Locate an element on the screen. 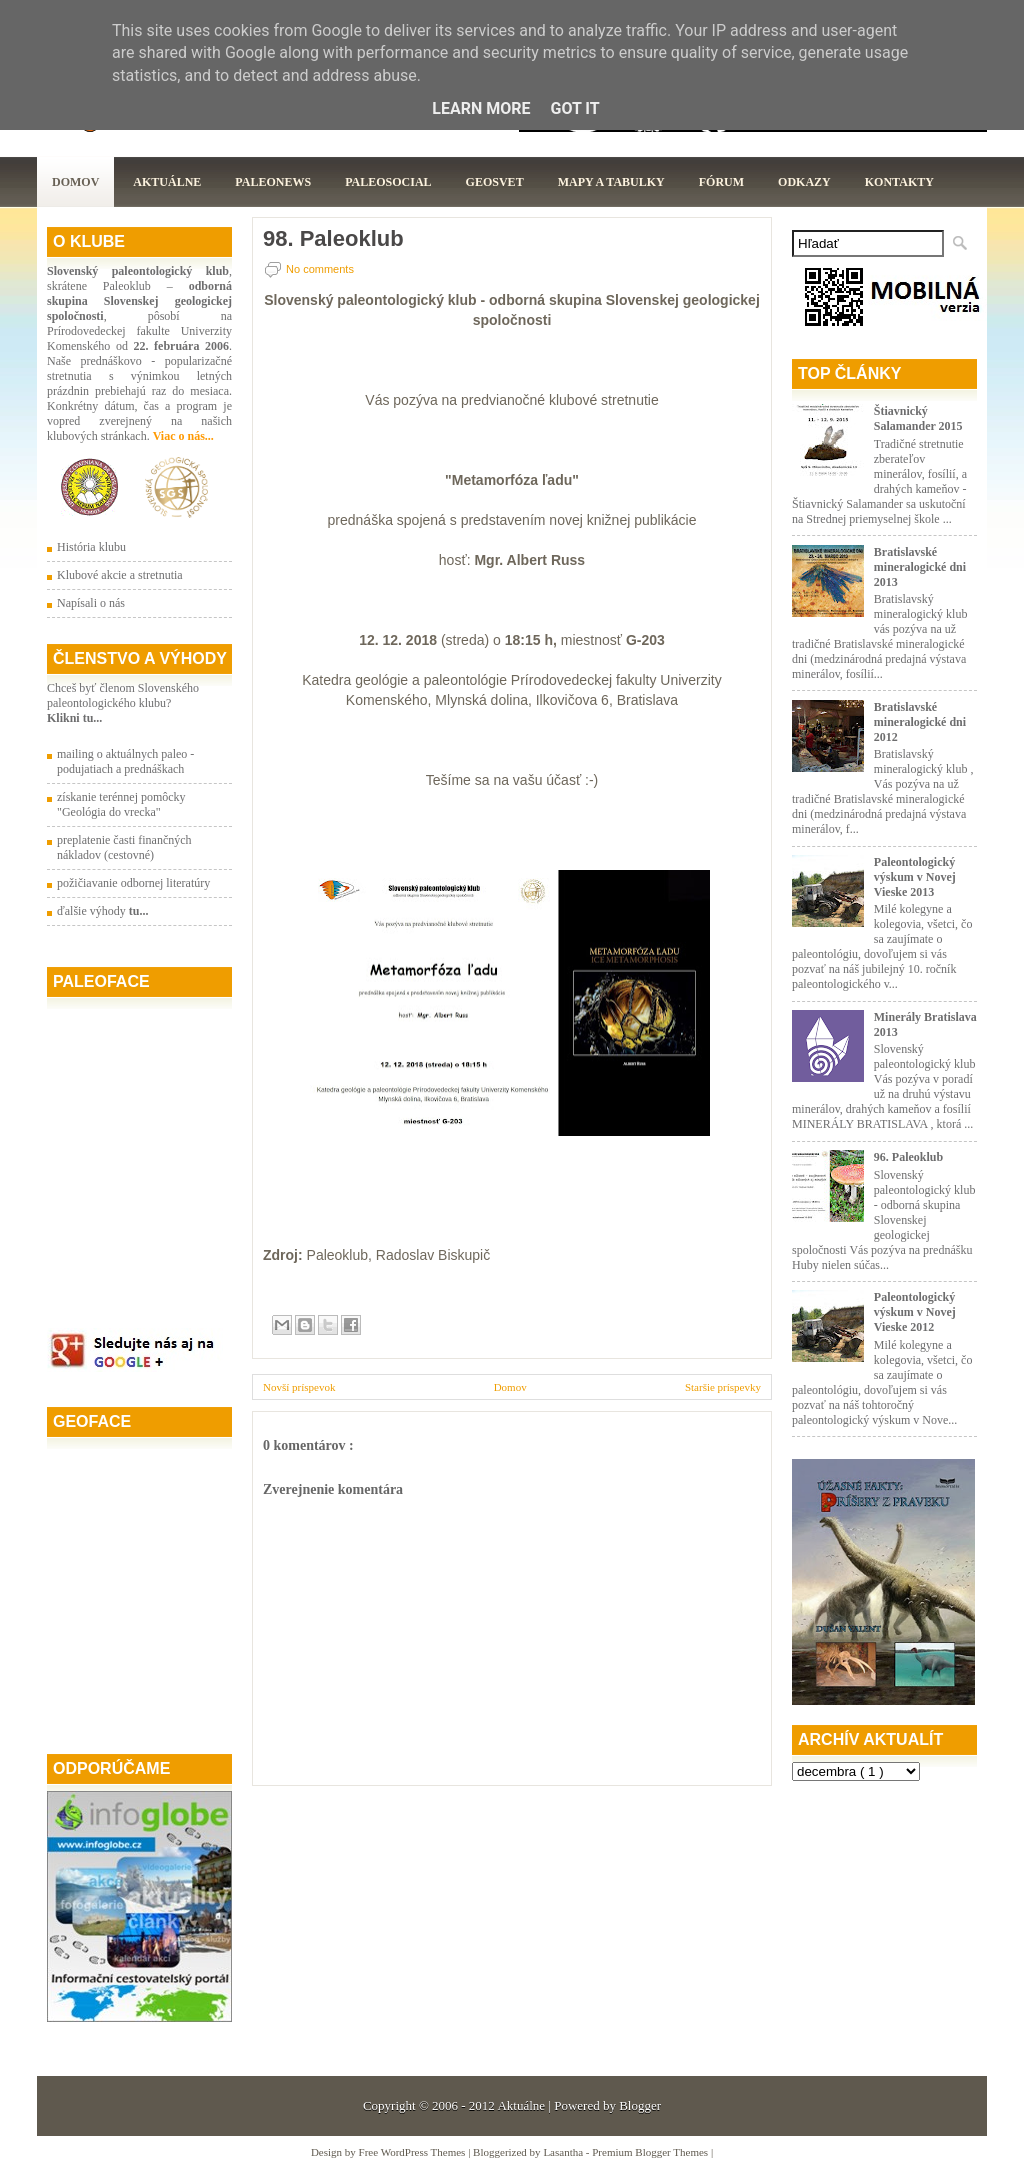  Premium Blogger Themes is located at coordinates (651, 2152).